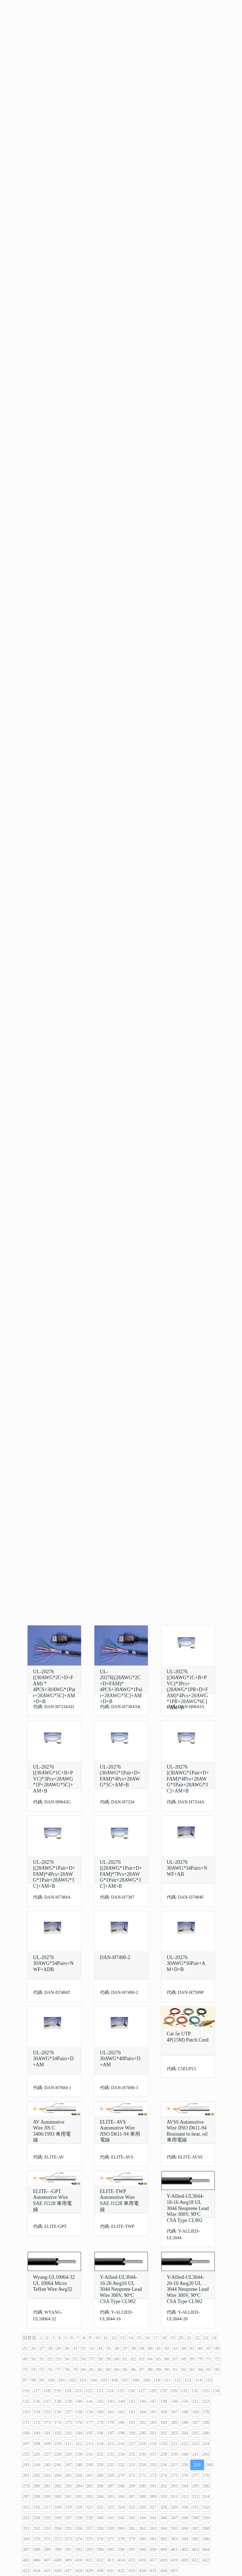  What do you see at coordinates (185, 2475) in the screenshot?
I see `276` at bounding box center [185, 2475].